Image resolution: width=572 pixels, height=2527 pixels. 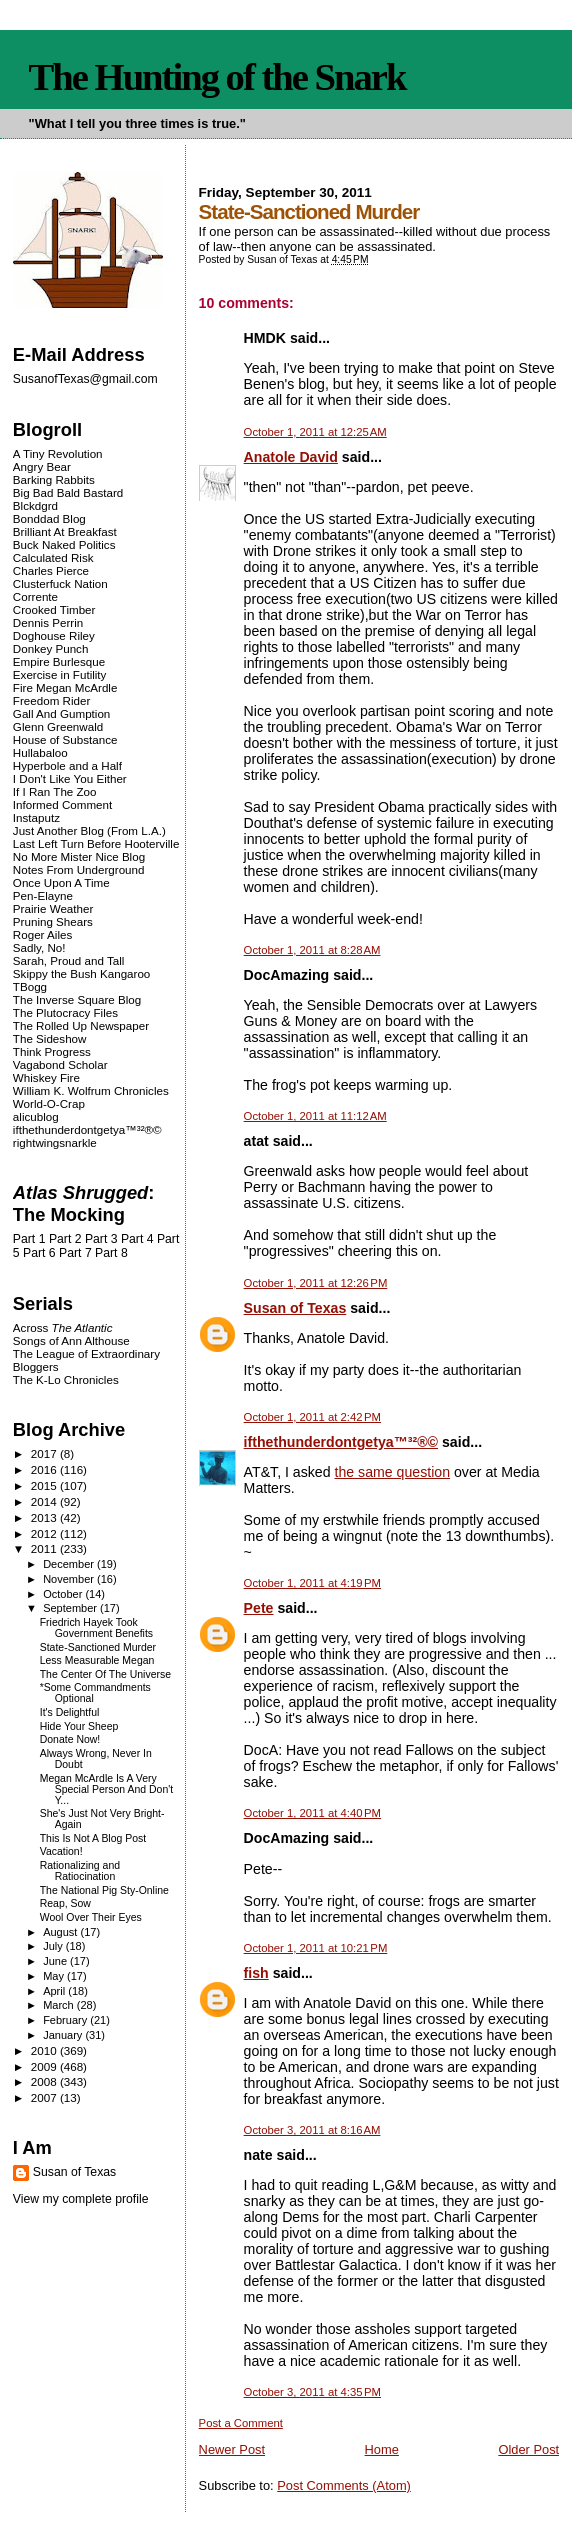 I want to click on January, so click(x=64, y=2035).